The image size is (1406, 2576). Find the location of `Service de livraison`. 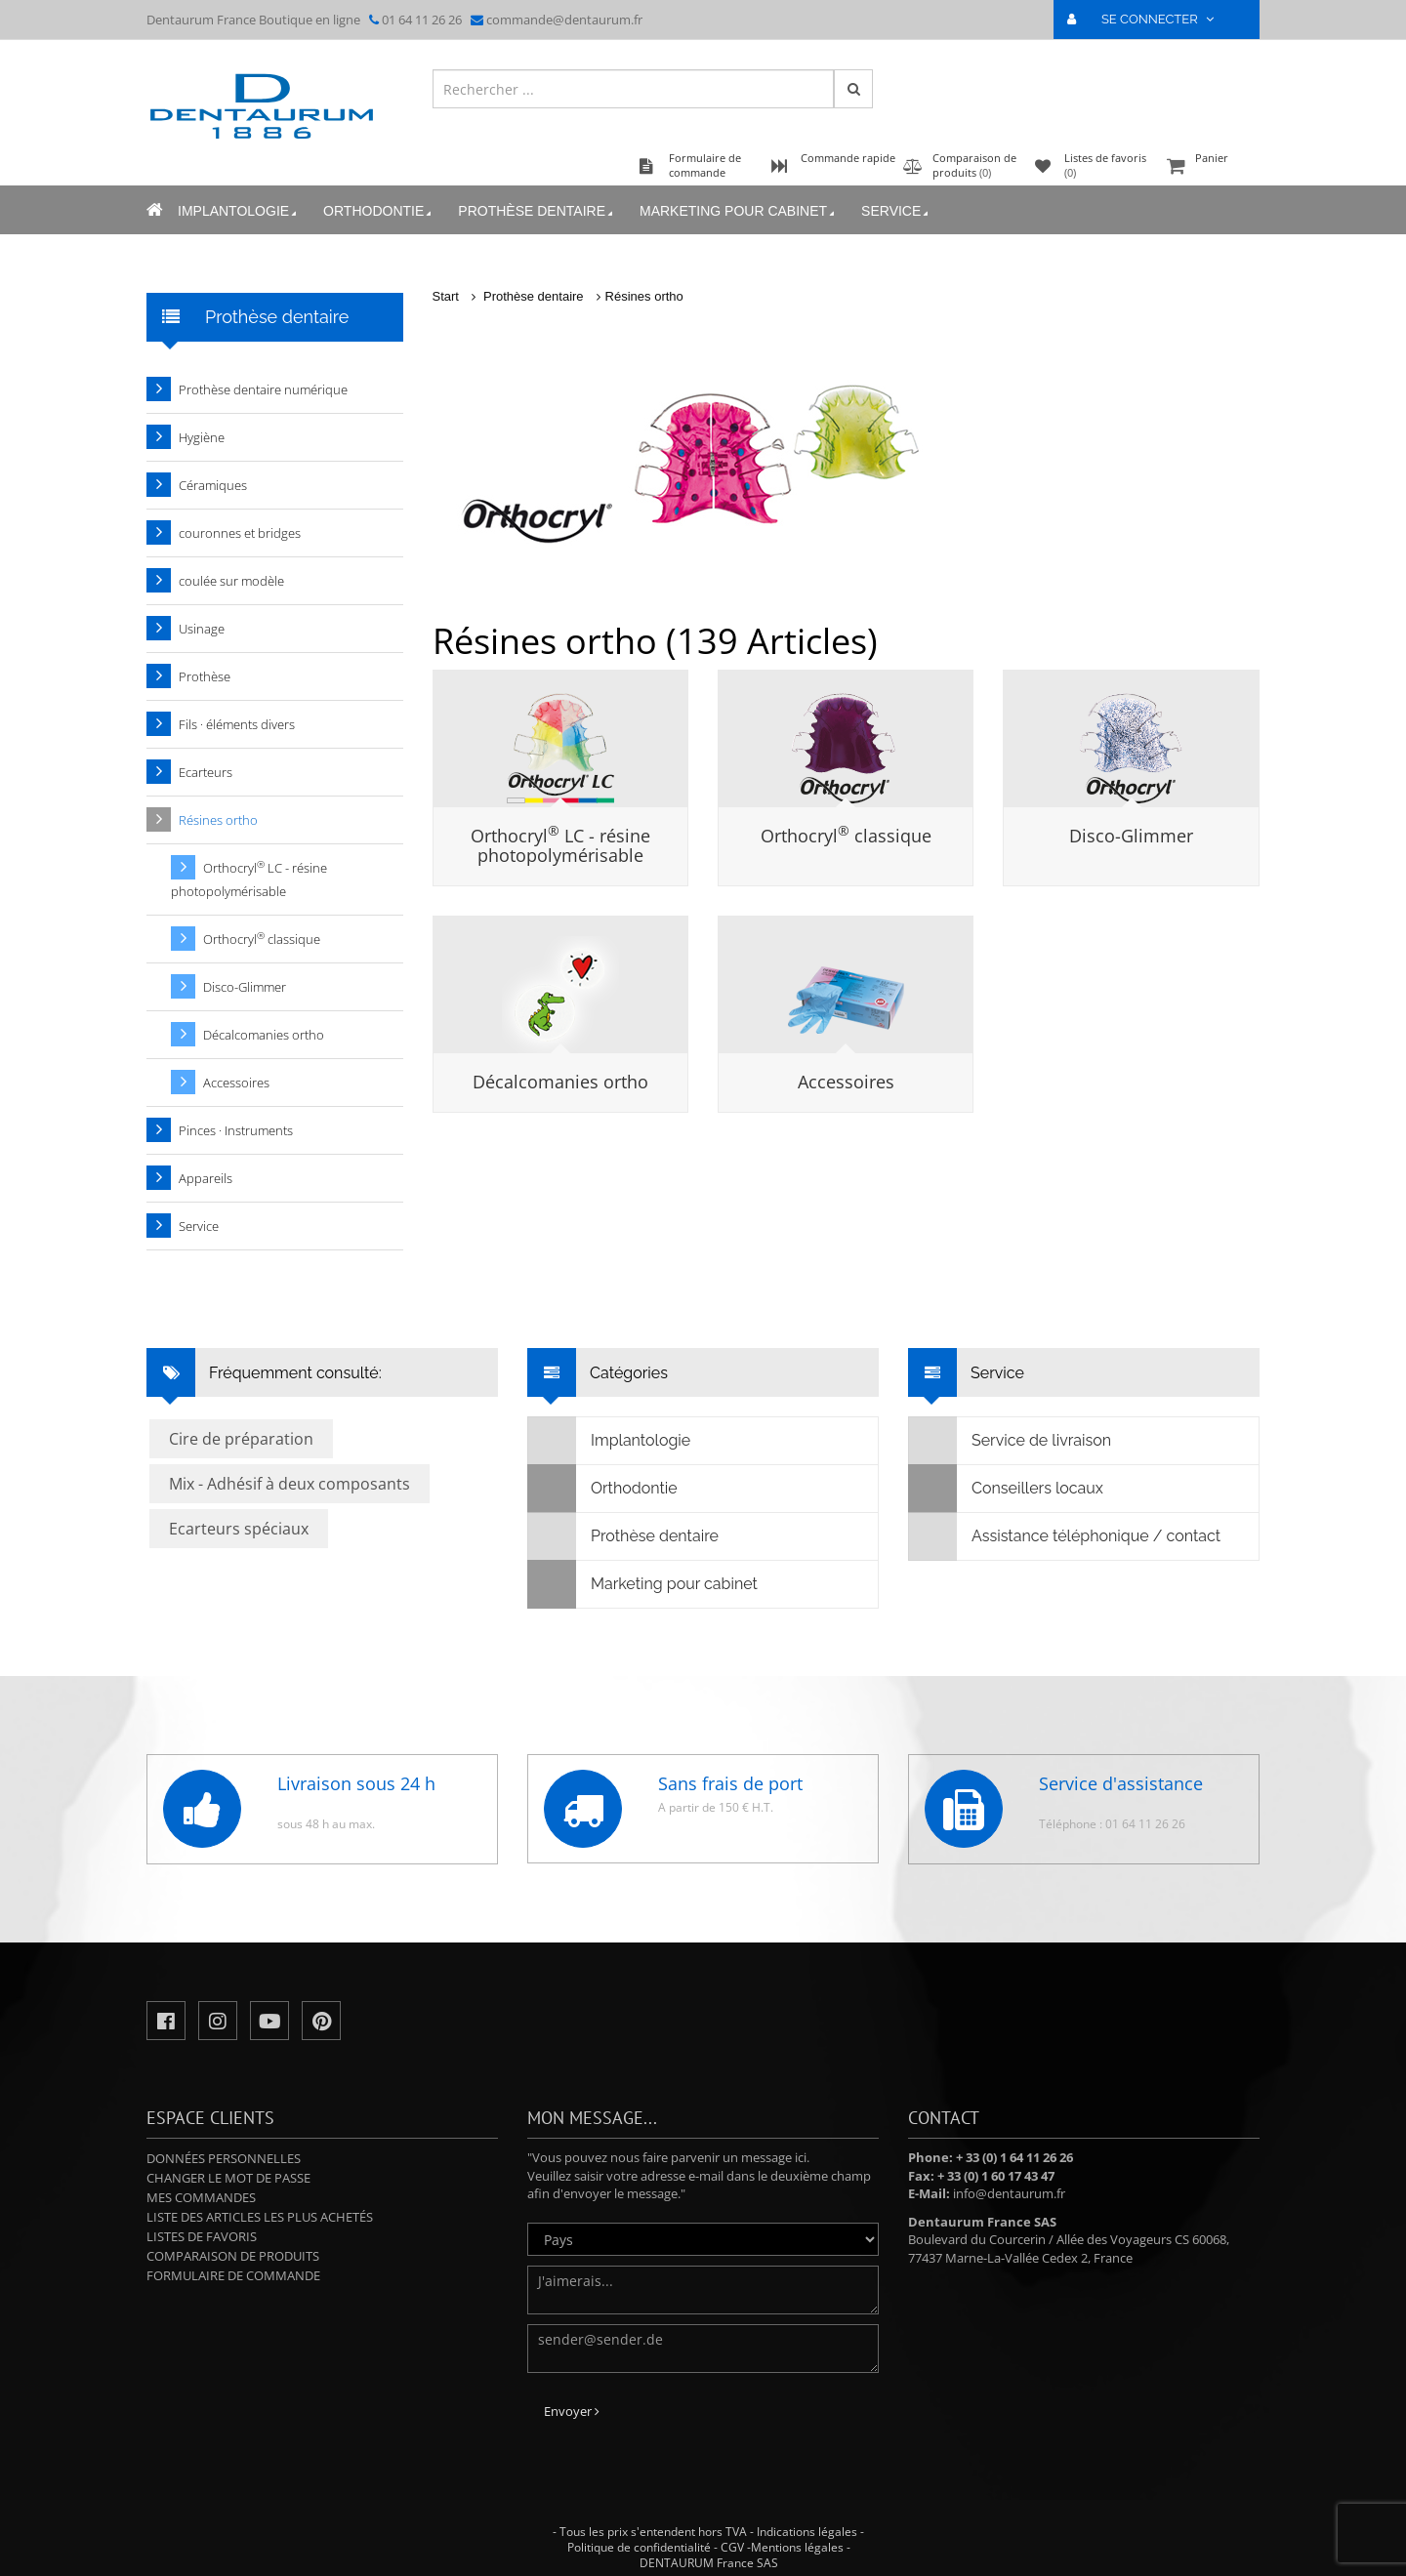

Service de livraison is located at coordinates (1010, 1440).